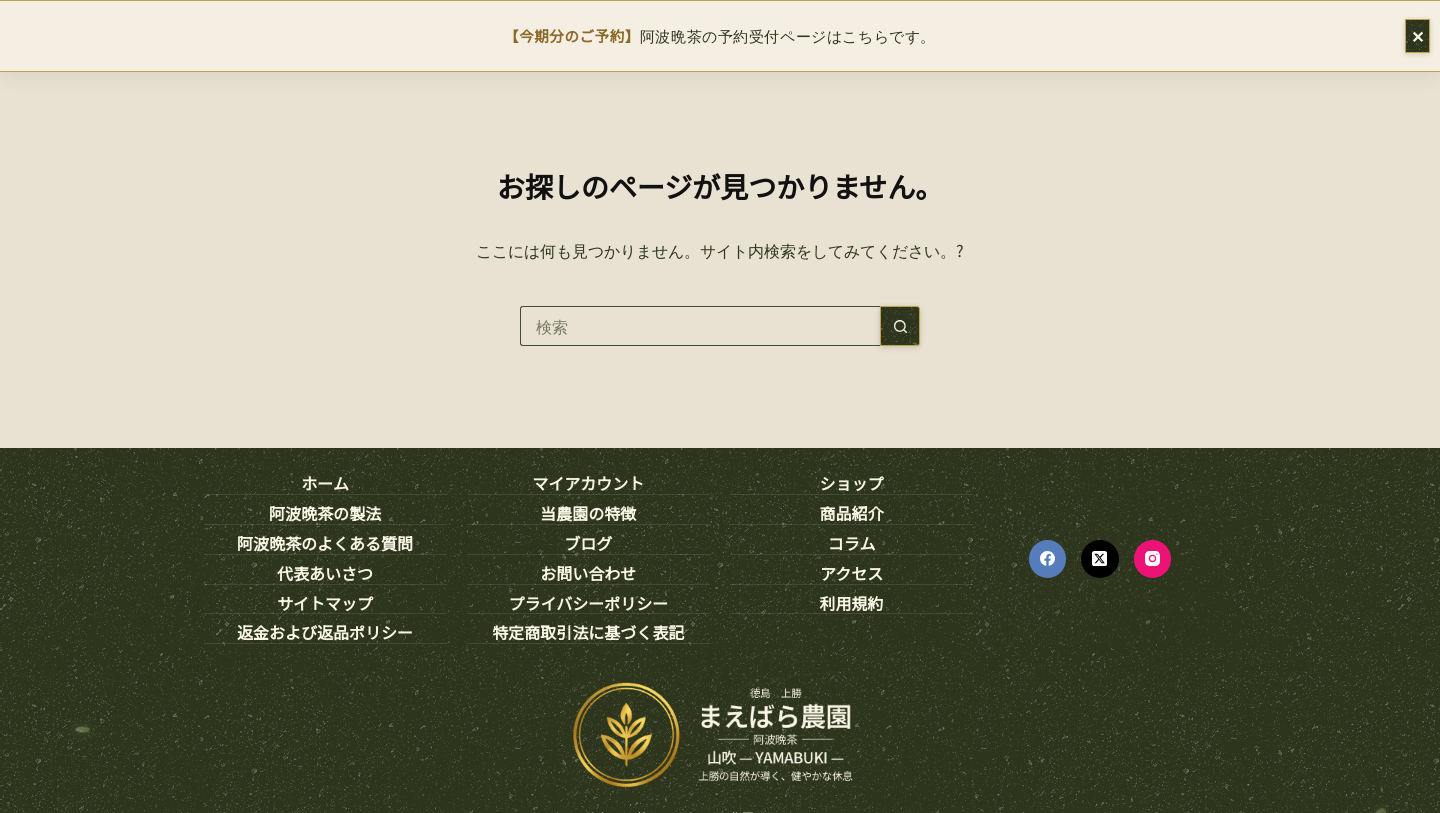  I want to click on コラム, so click(852, 544).